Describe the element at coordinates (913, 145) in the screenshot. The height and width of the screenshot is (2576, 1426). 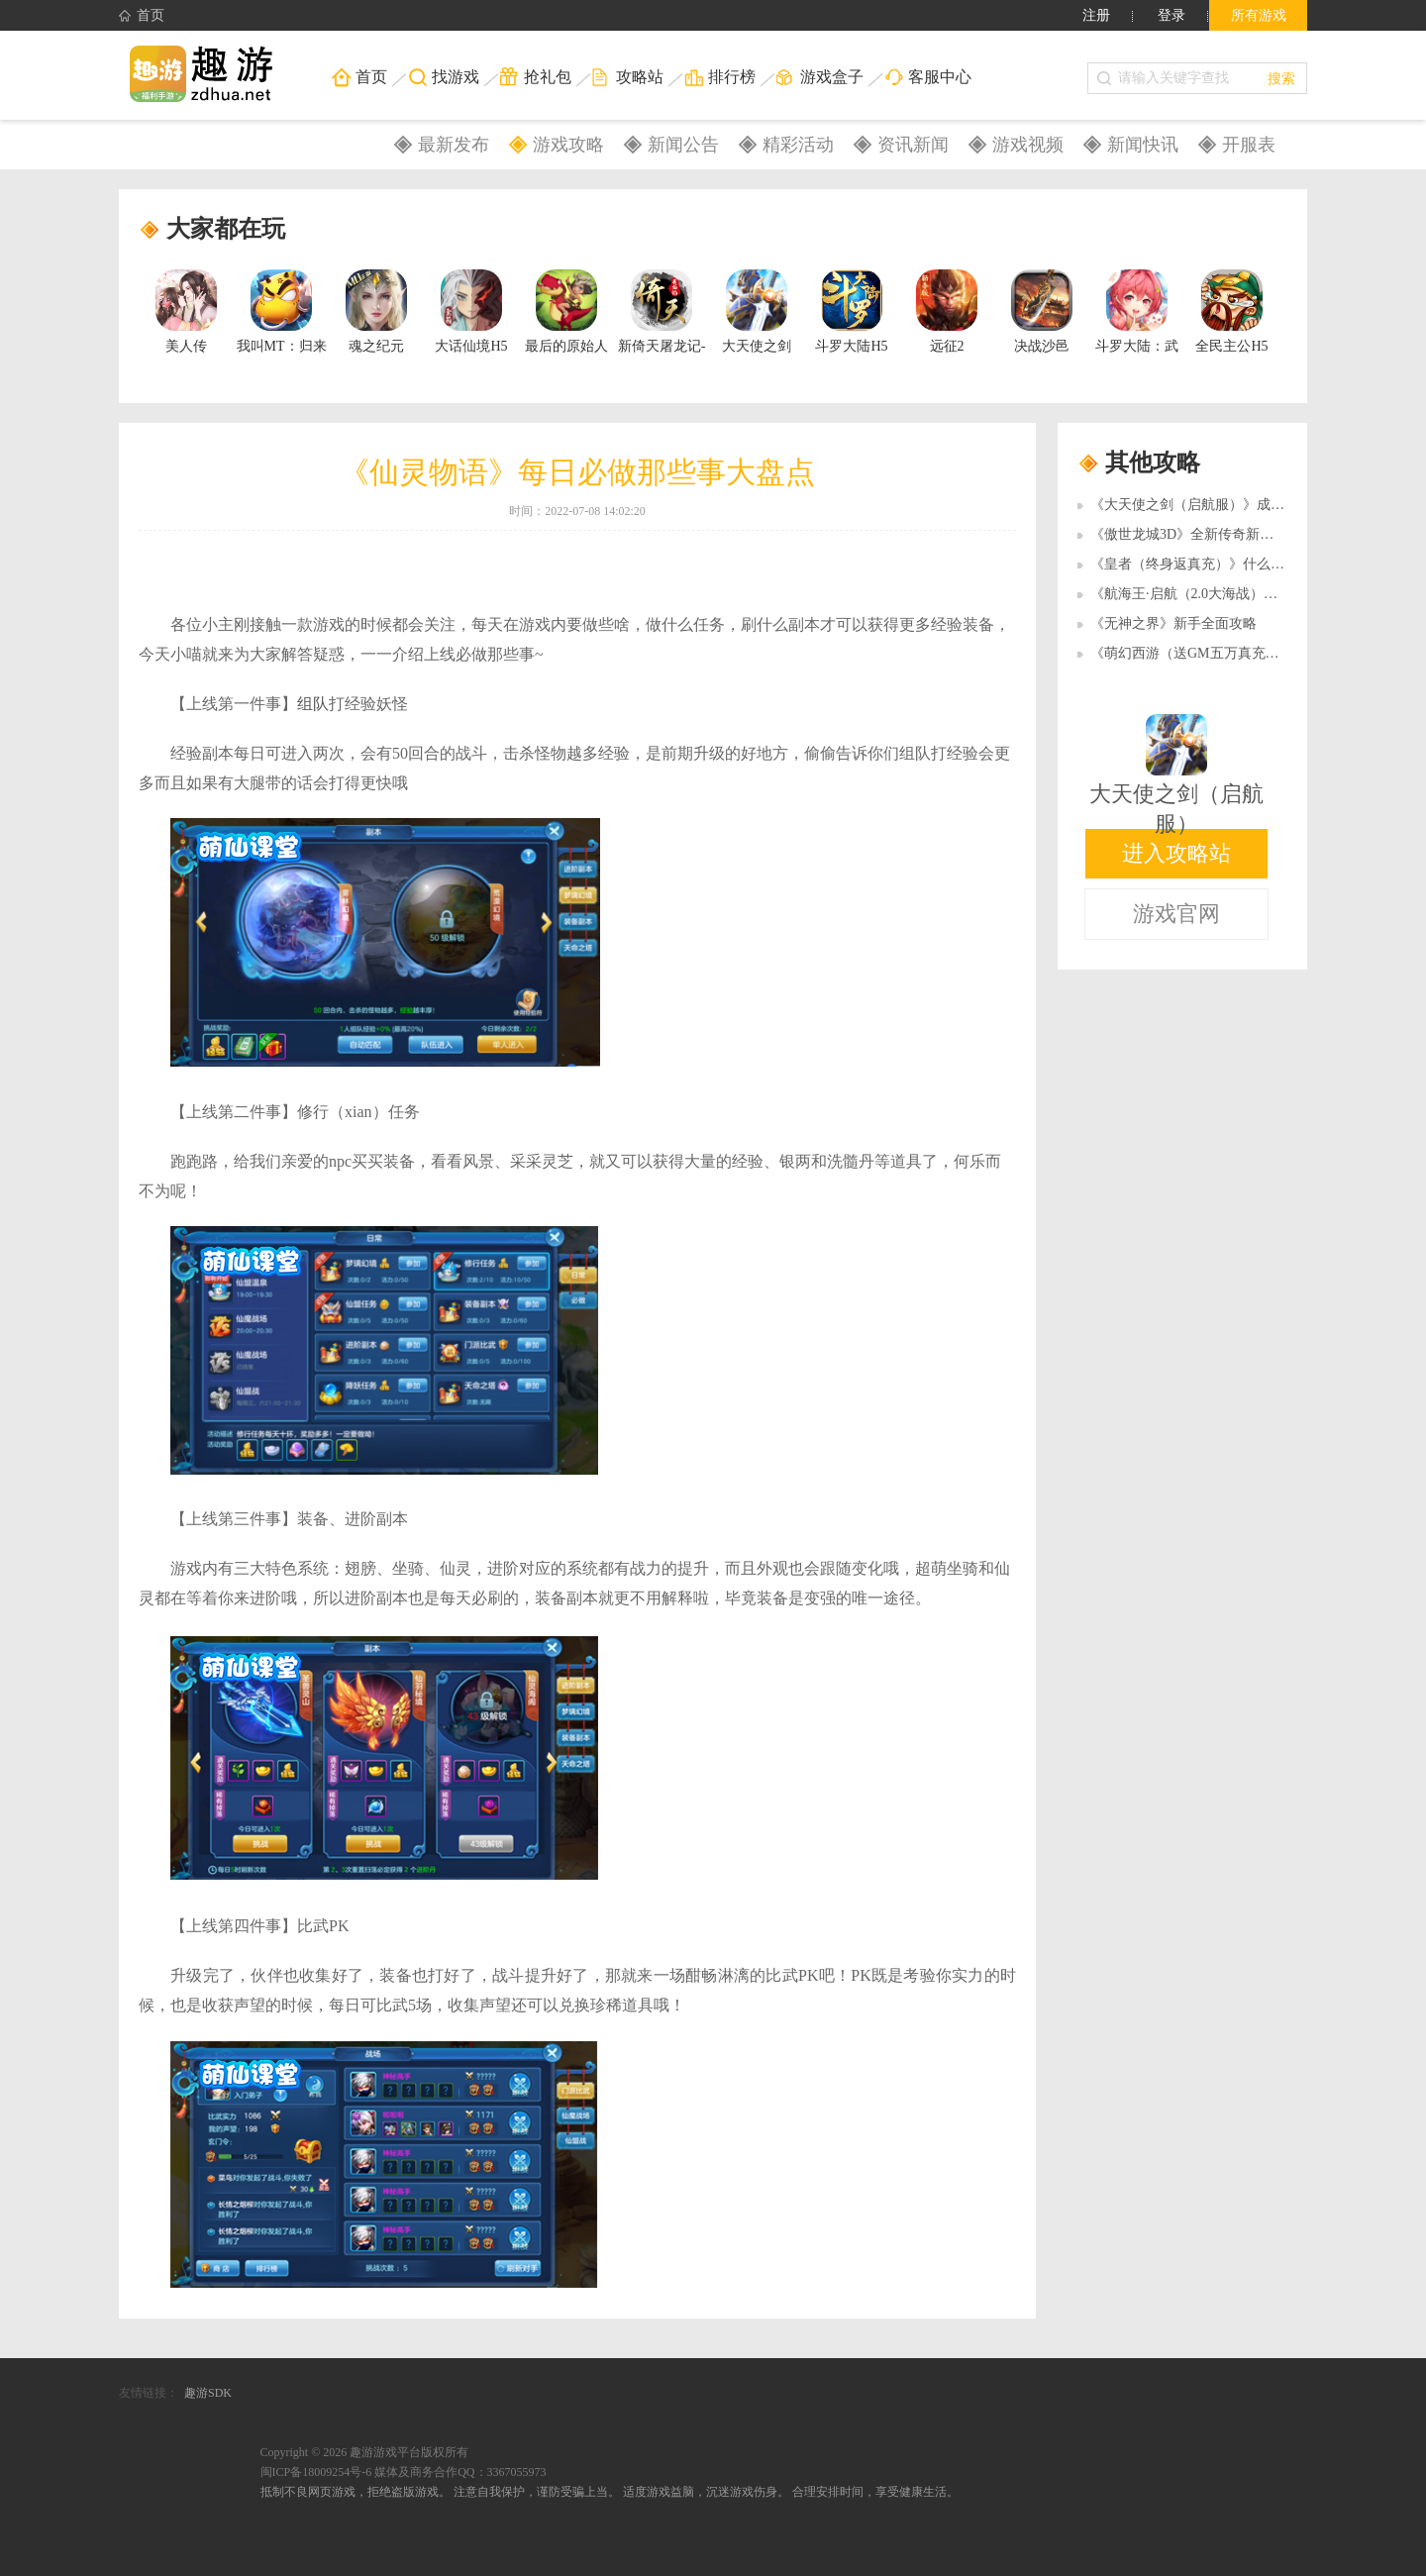
I see `资讯新闻` at that location.